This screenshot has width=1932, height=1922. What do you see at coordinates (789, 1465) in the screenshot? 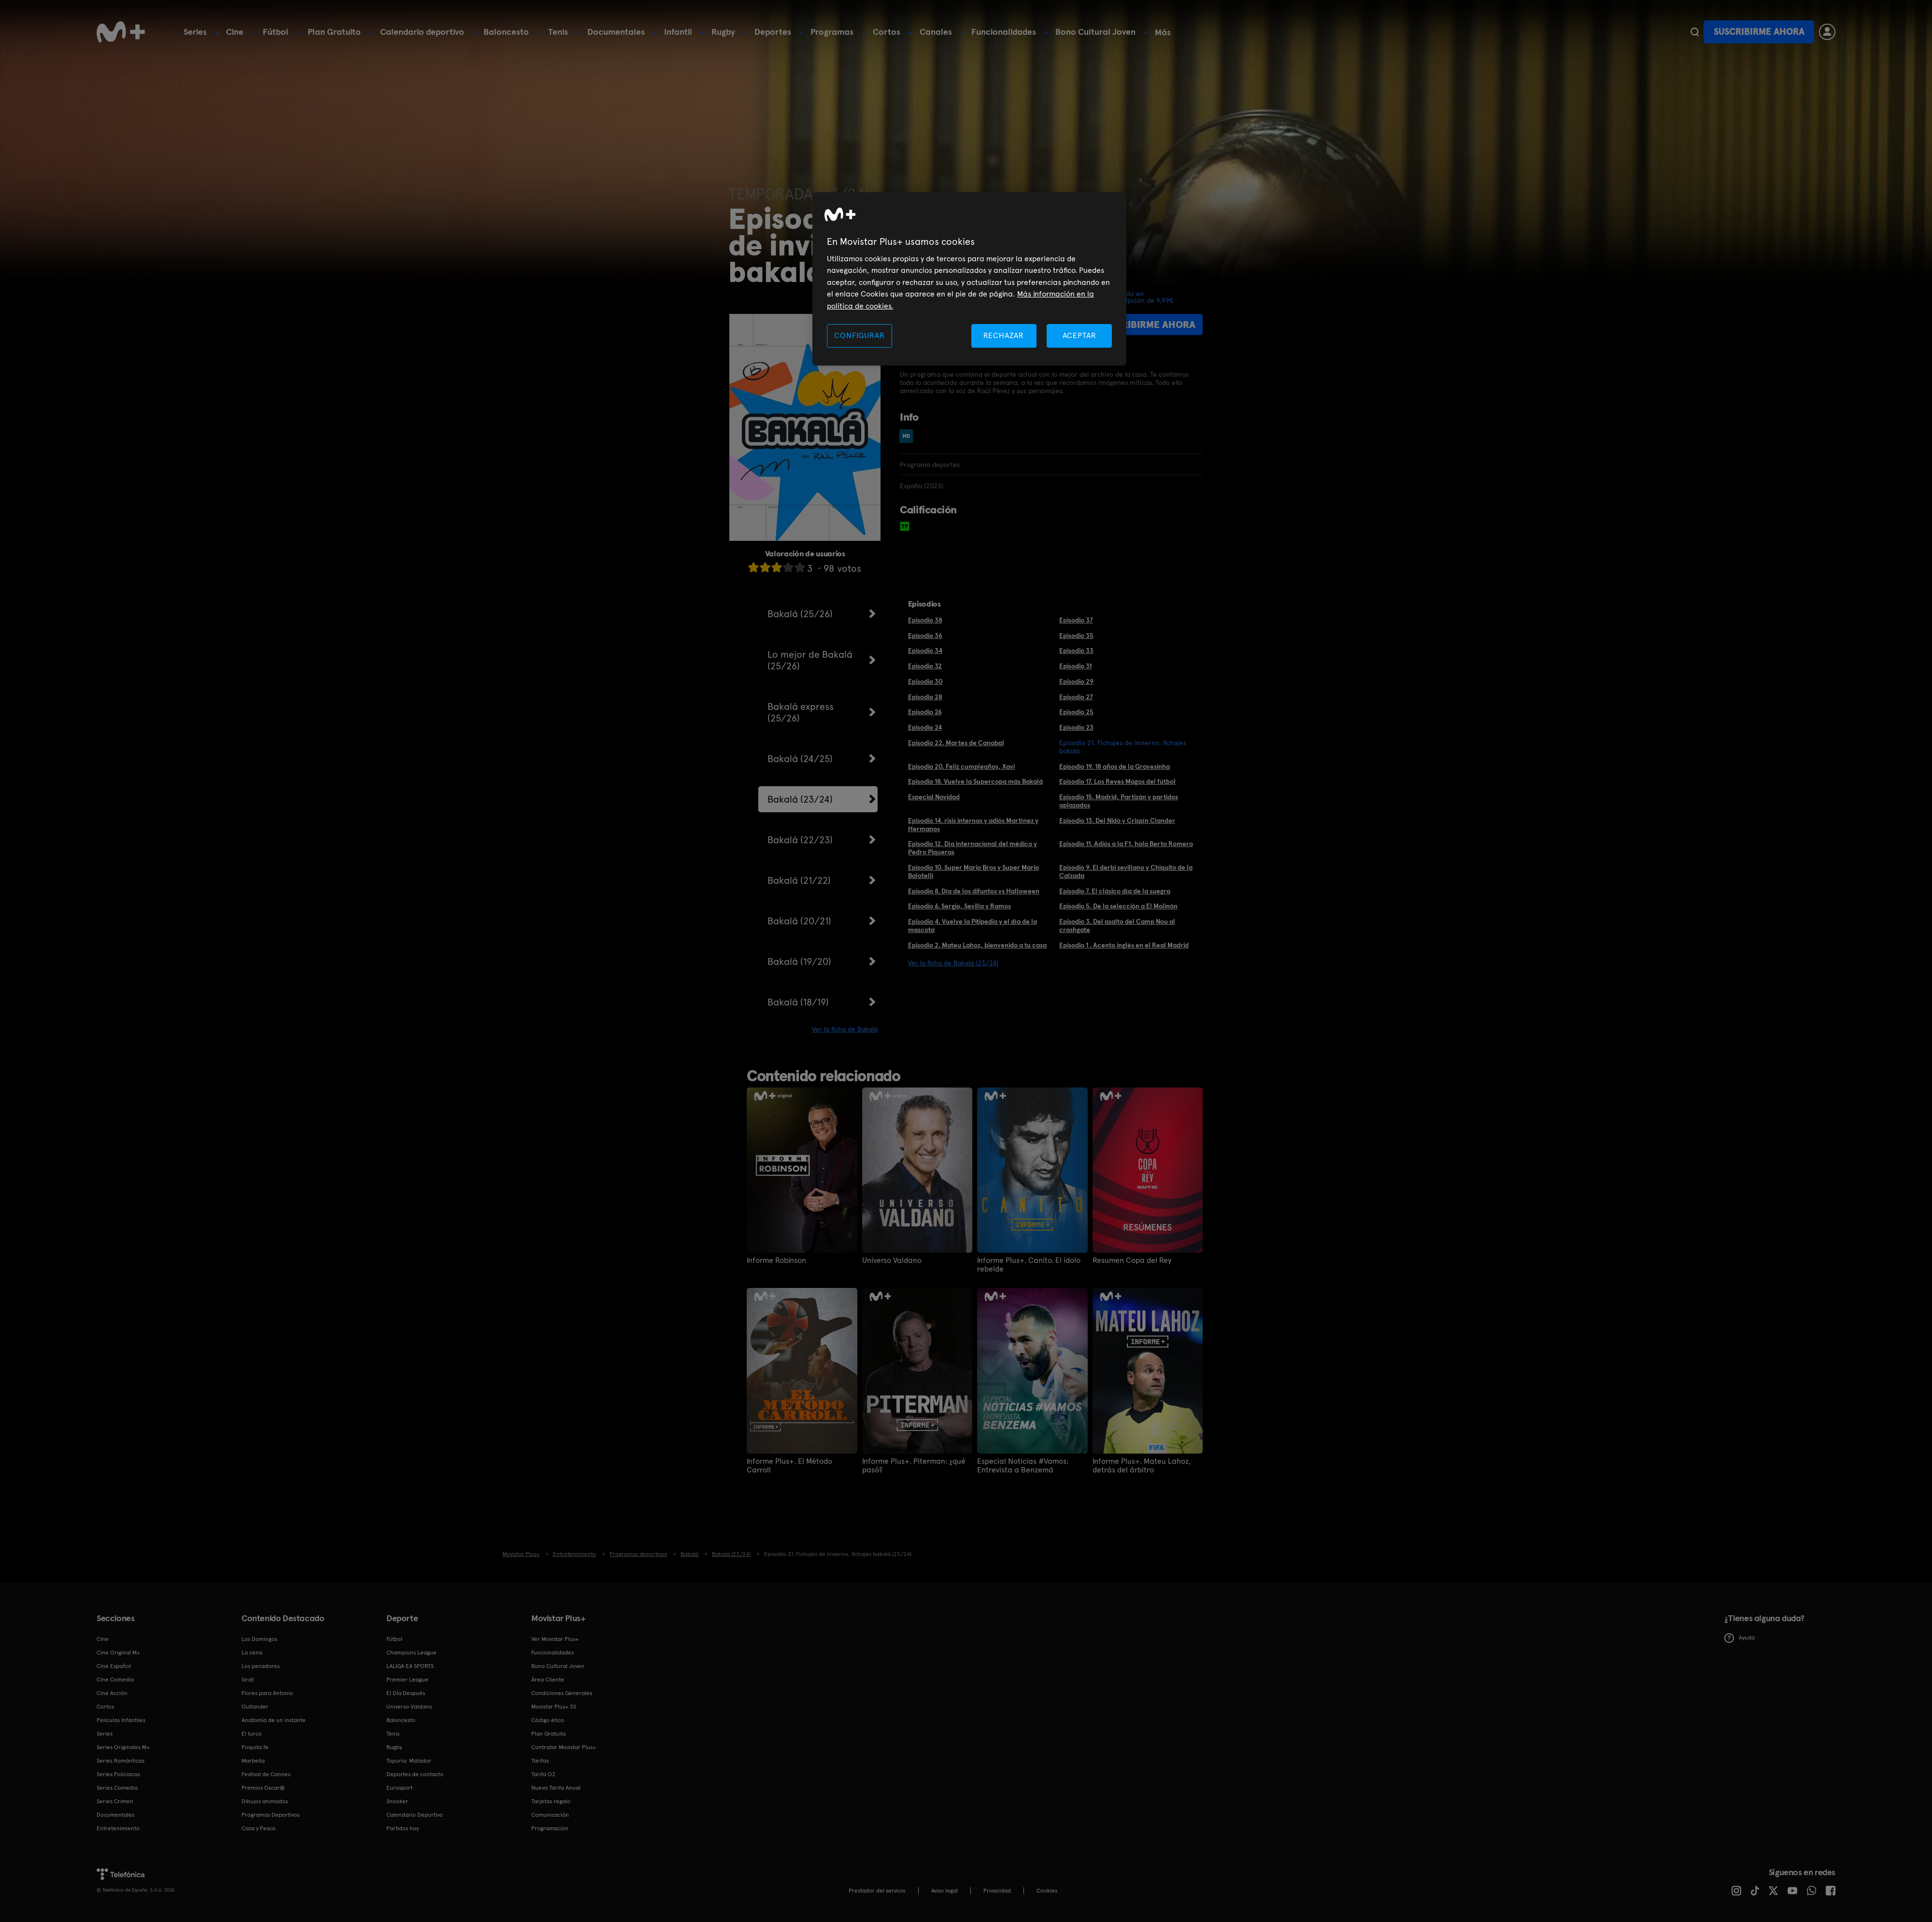
I see `Informe Plus+. El Método Carroll` at bounding box center [789, 1465].